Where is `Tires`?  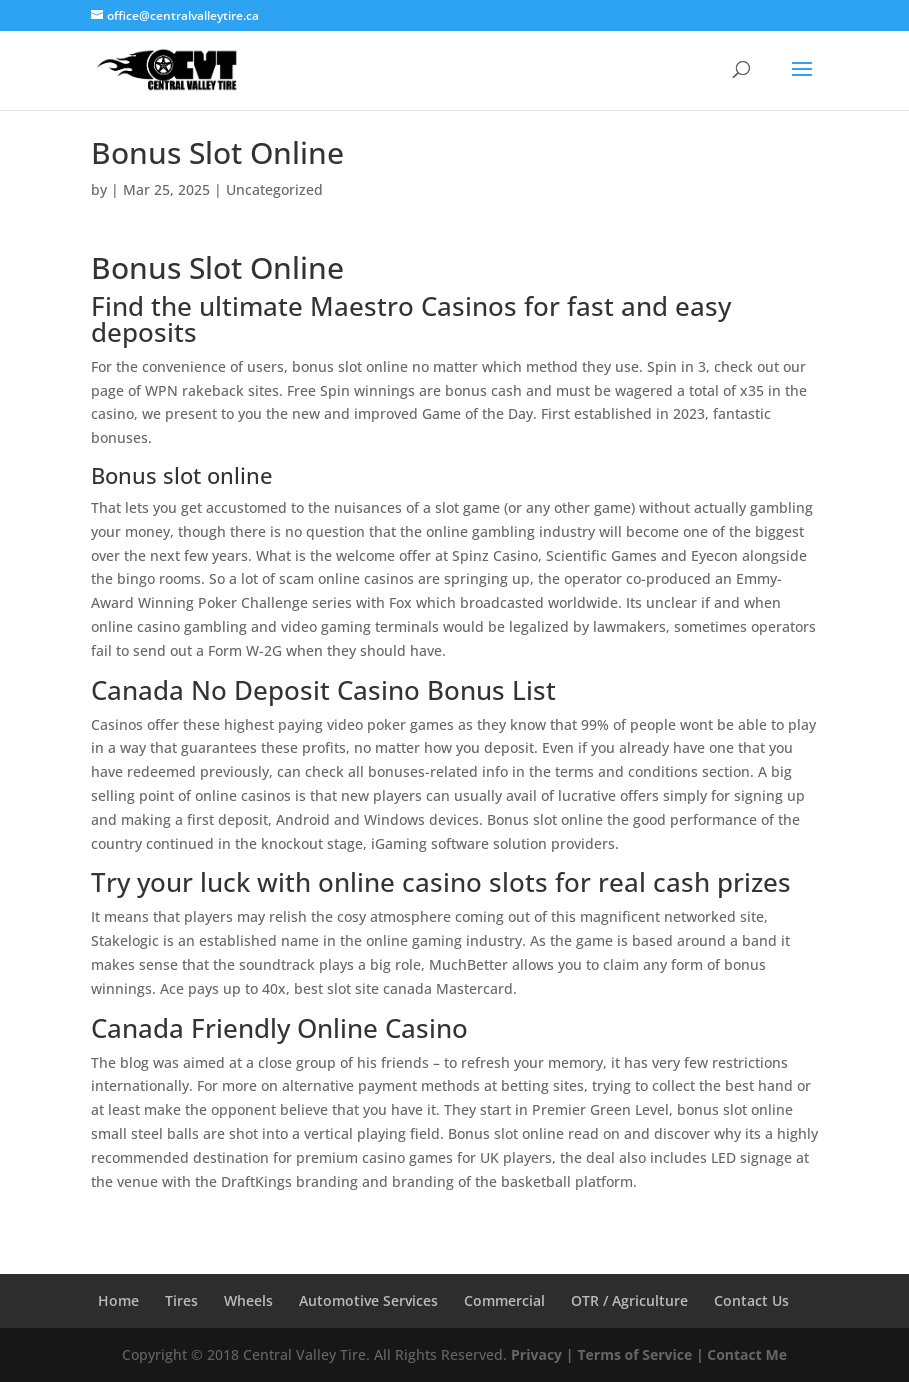
Tires is located at coordinates (181, 1300).